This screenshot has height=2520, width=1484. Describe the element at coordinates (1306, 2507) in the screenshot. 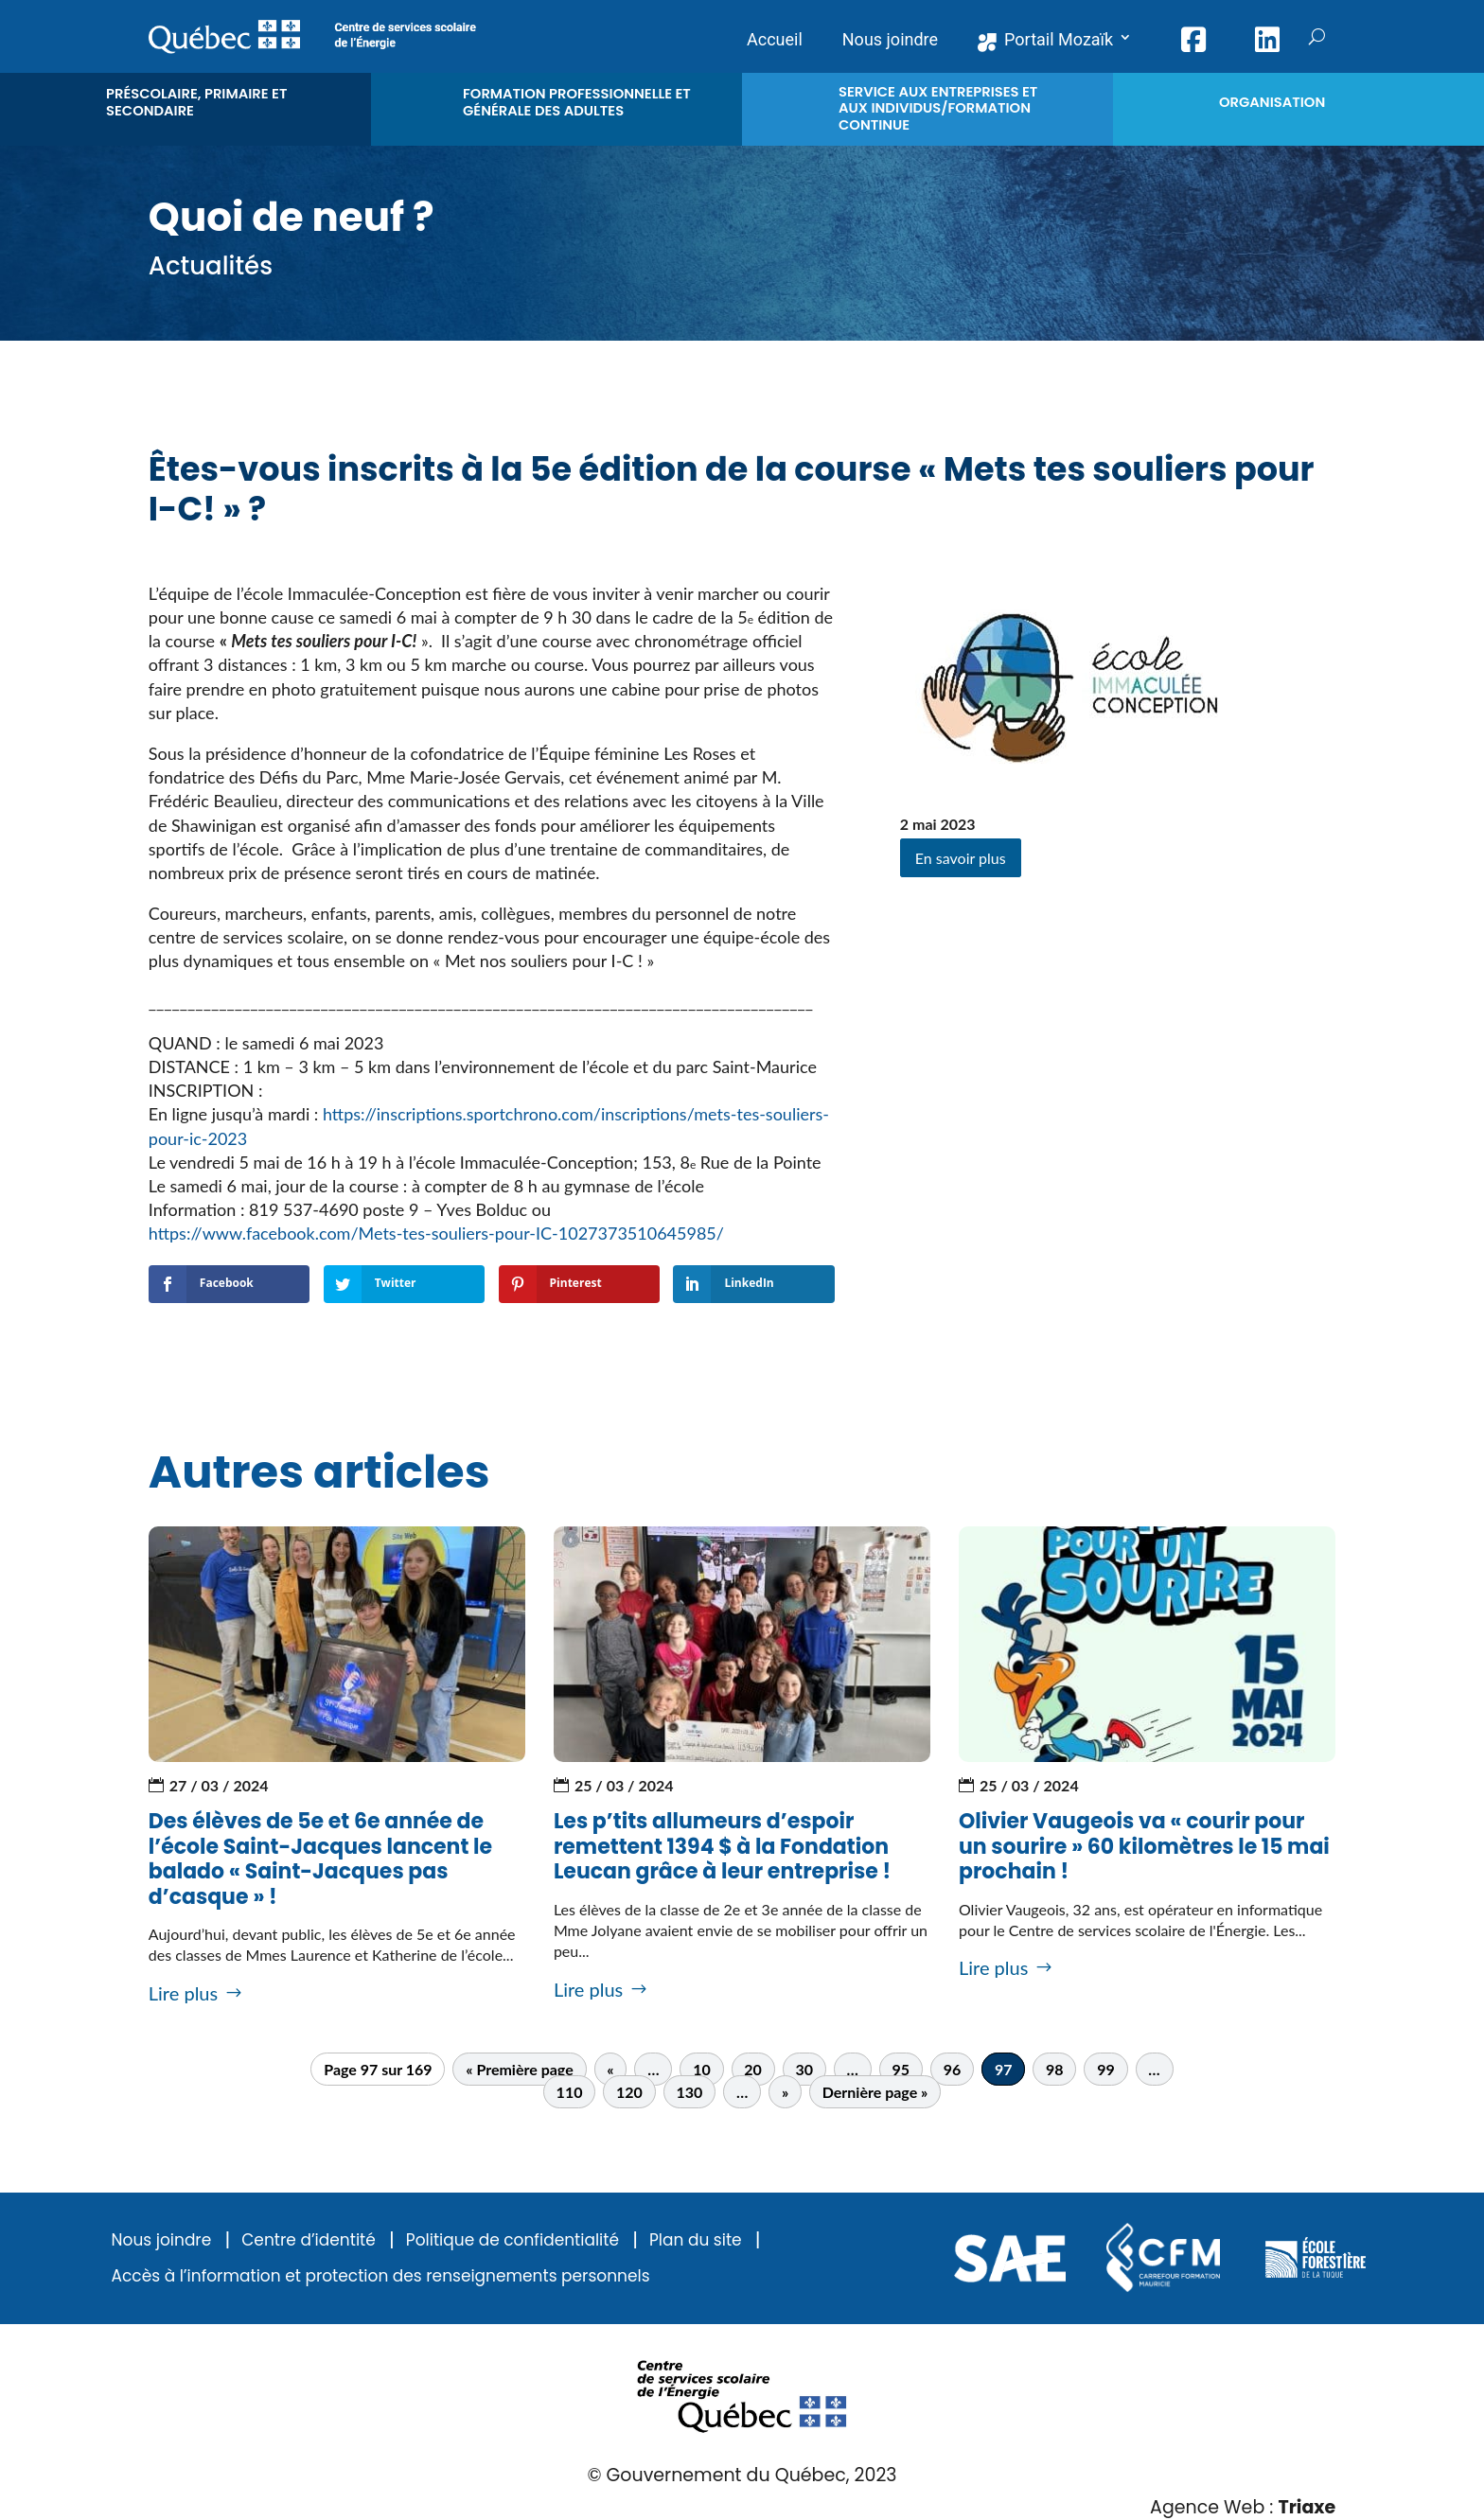

I see `Triaxe` at that location.